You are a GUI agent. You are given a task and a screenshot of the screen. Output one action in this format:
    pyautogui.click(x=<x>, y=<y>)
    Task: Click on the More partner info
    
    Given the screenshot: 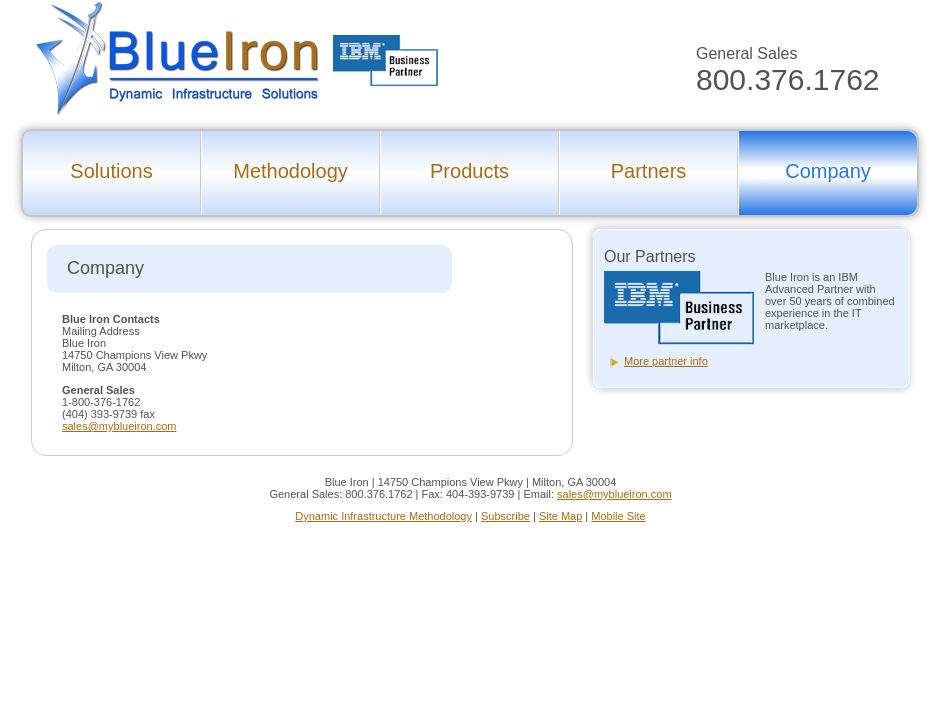 What is the action you would take?
    pyautogui.click(x=666, y=361)
    